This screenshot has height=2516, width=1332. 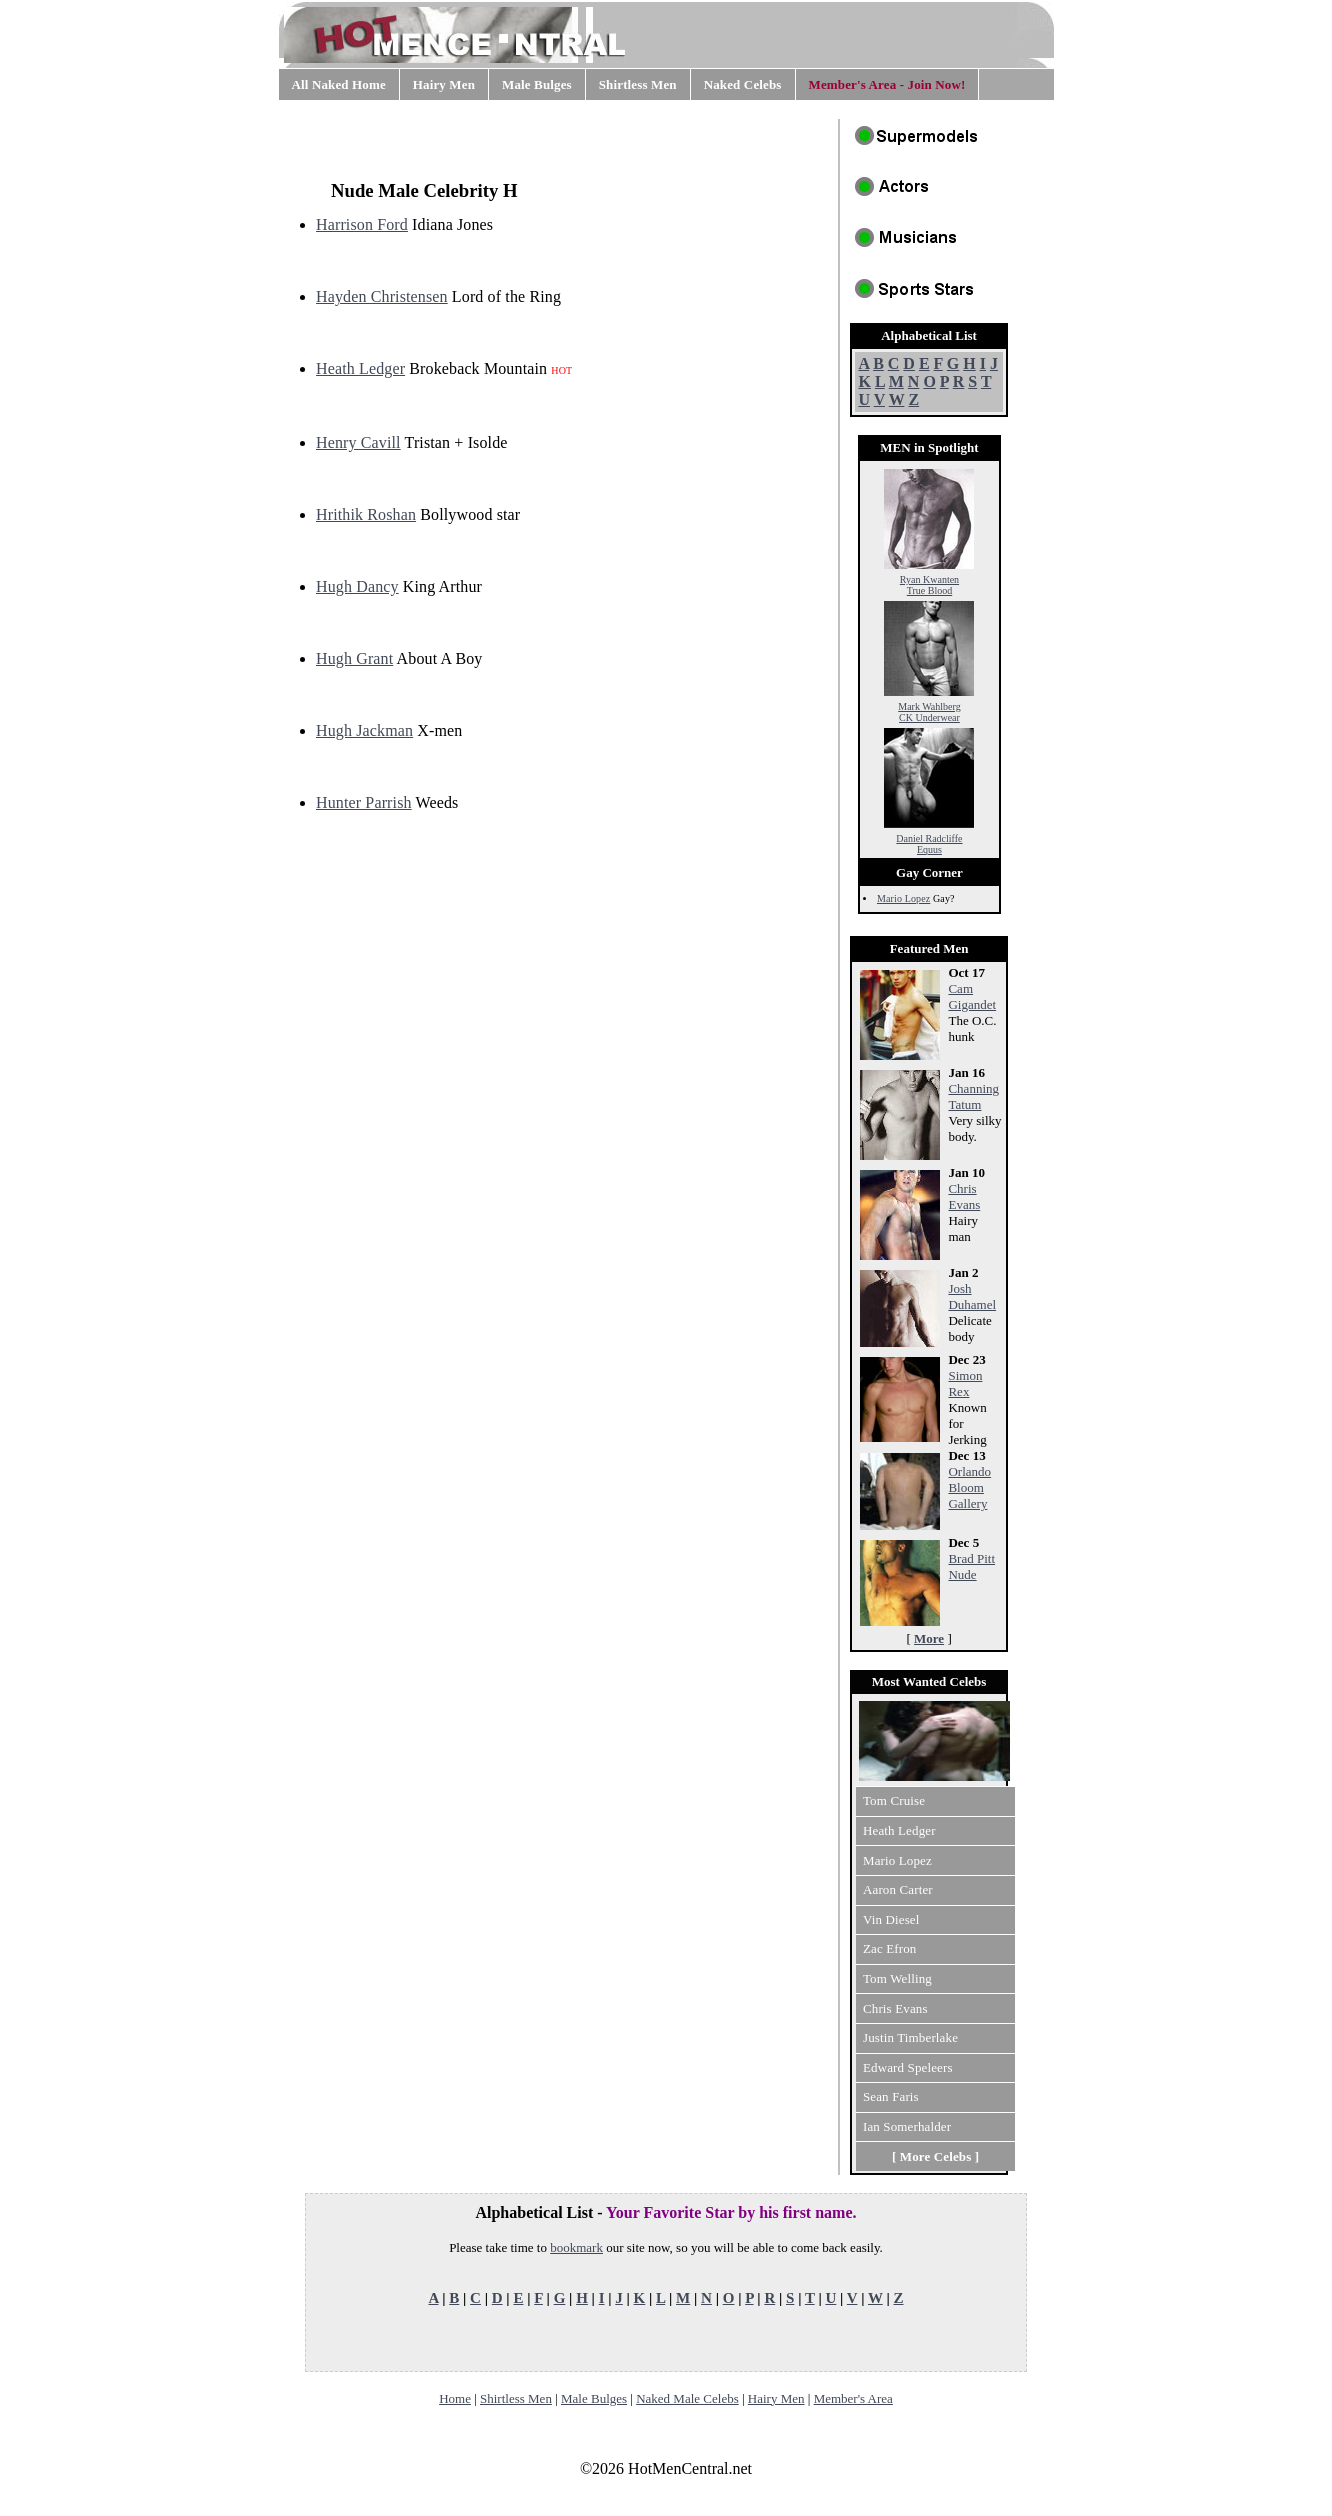 What do you see at coordinates (965, 1383) in the screenshot?
I see `Simon Rex` at bounding box center [965, 1383].